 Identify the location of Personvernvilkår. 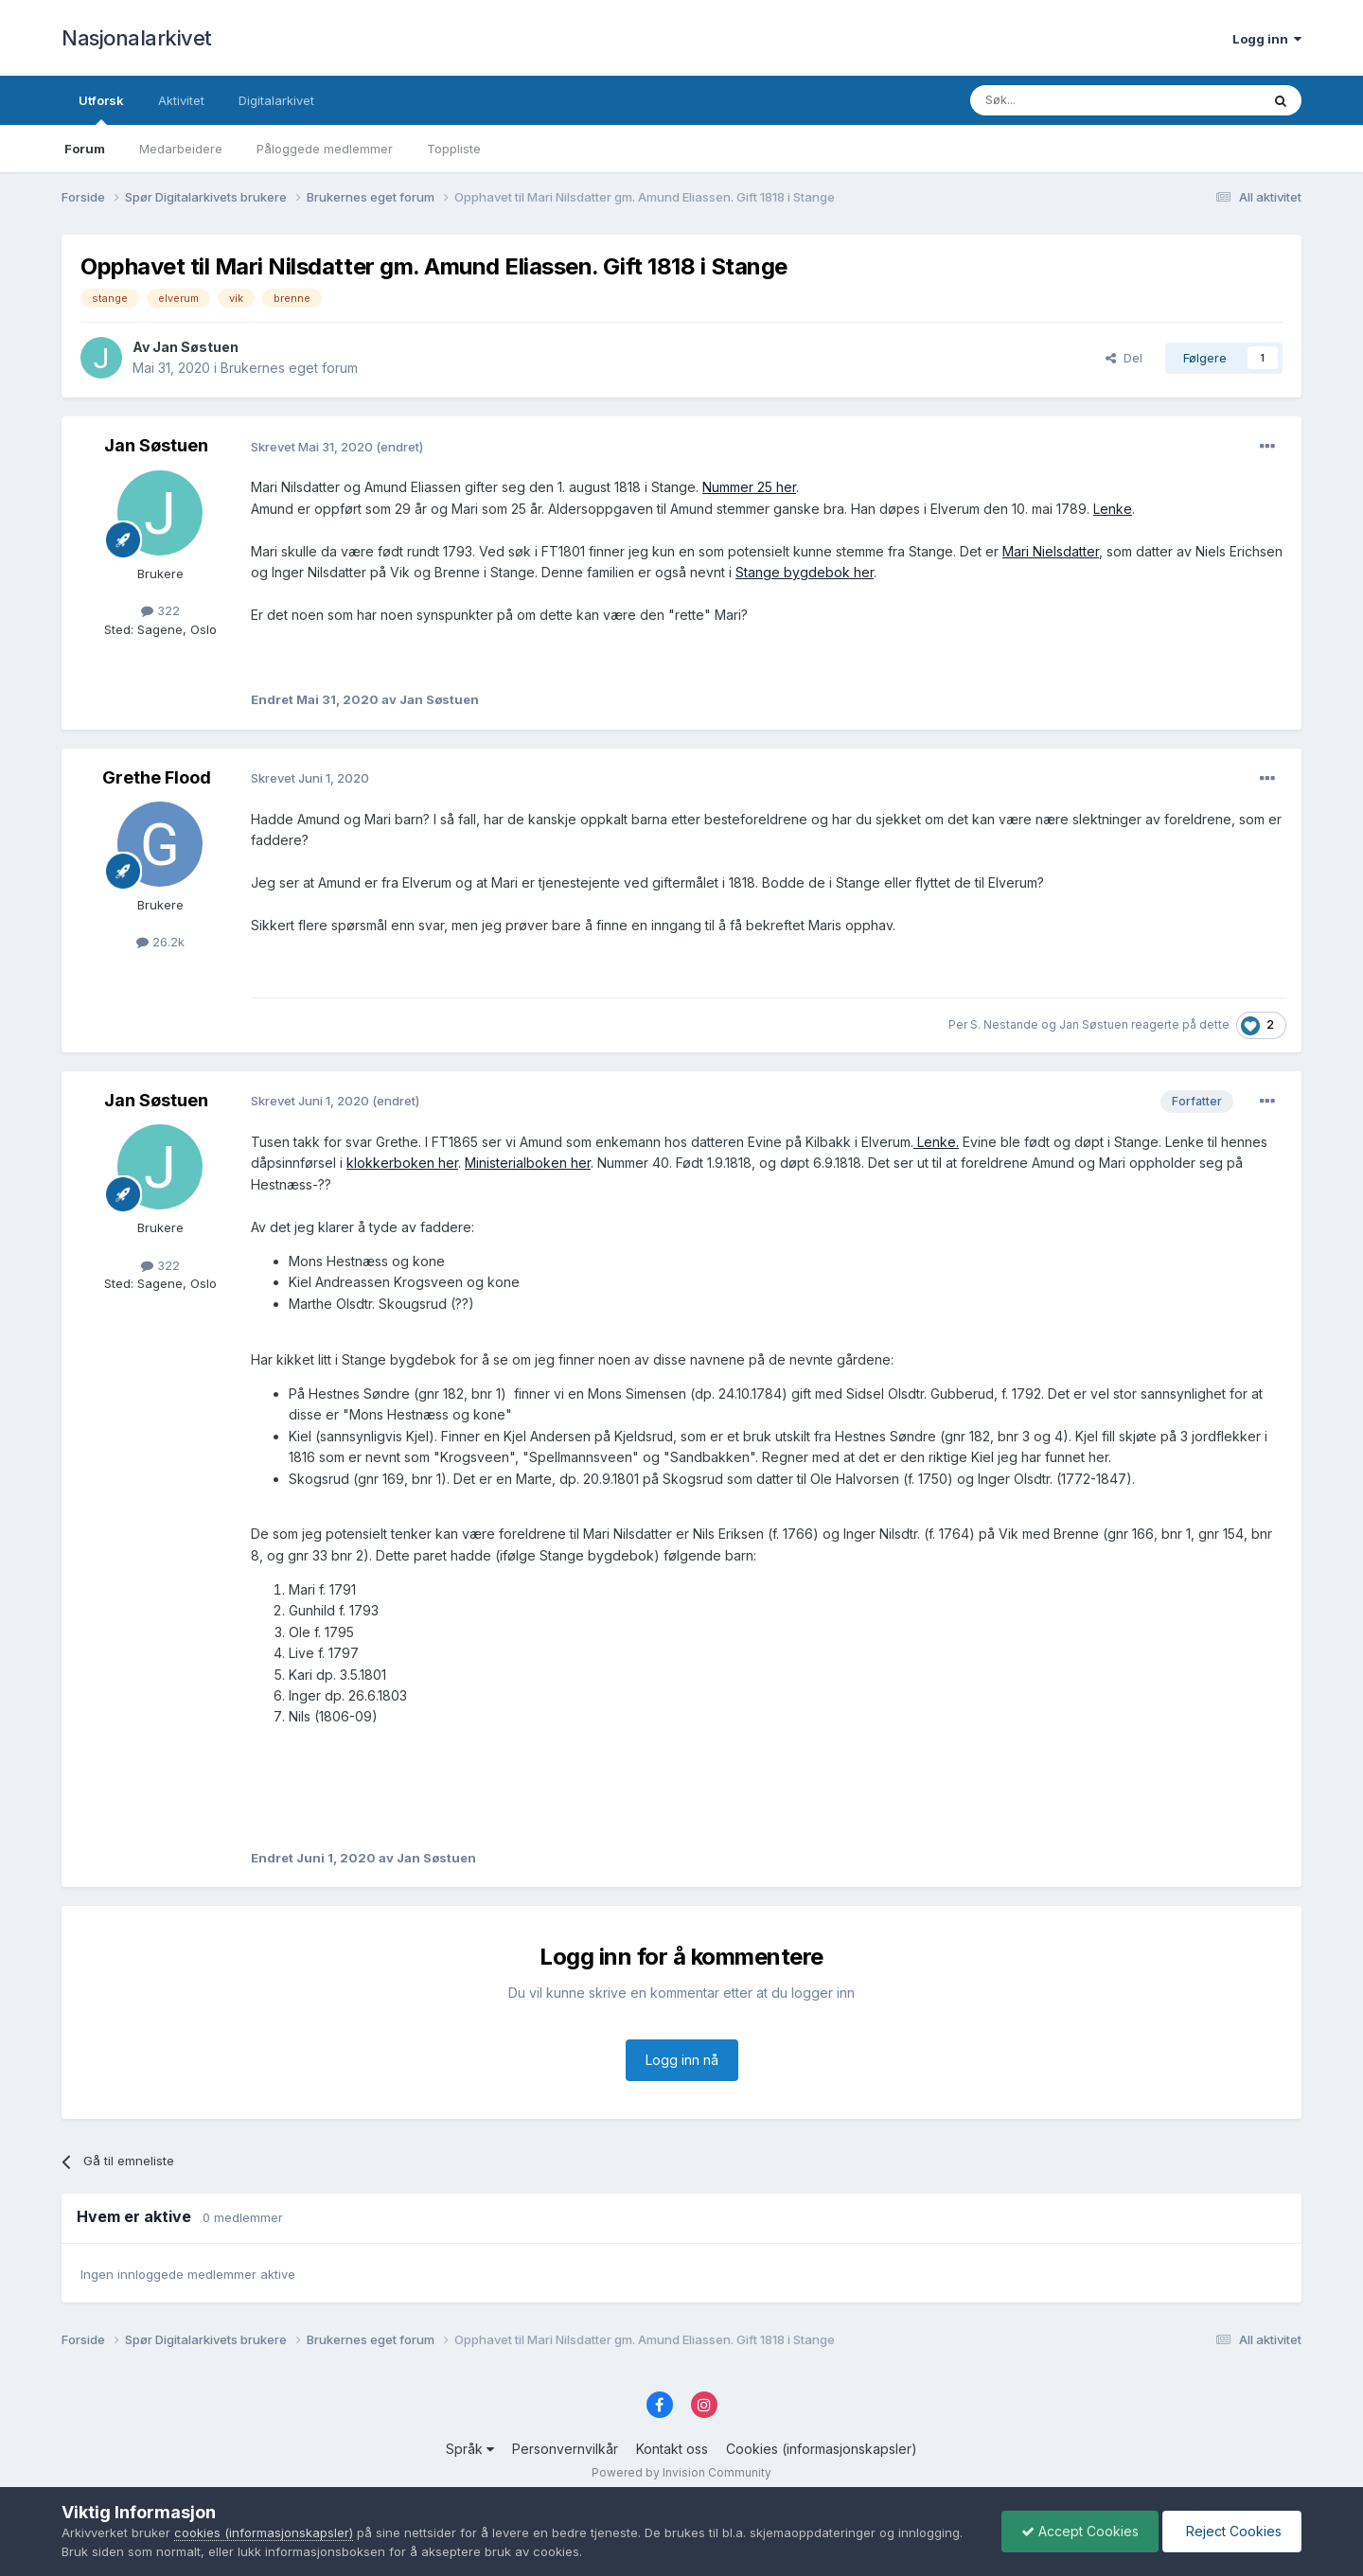
(565, 2449).